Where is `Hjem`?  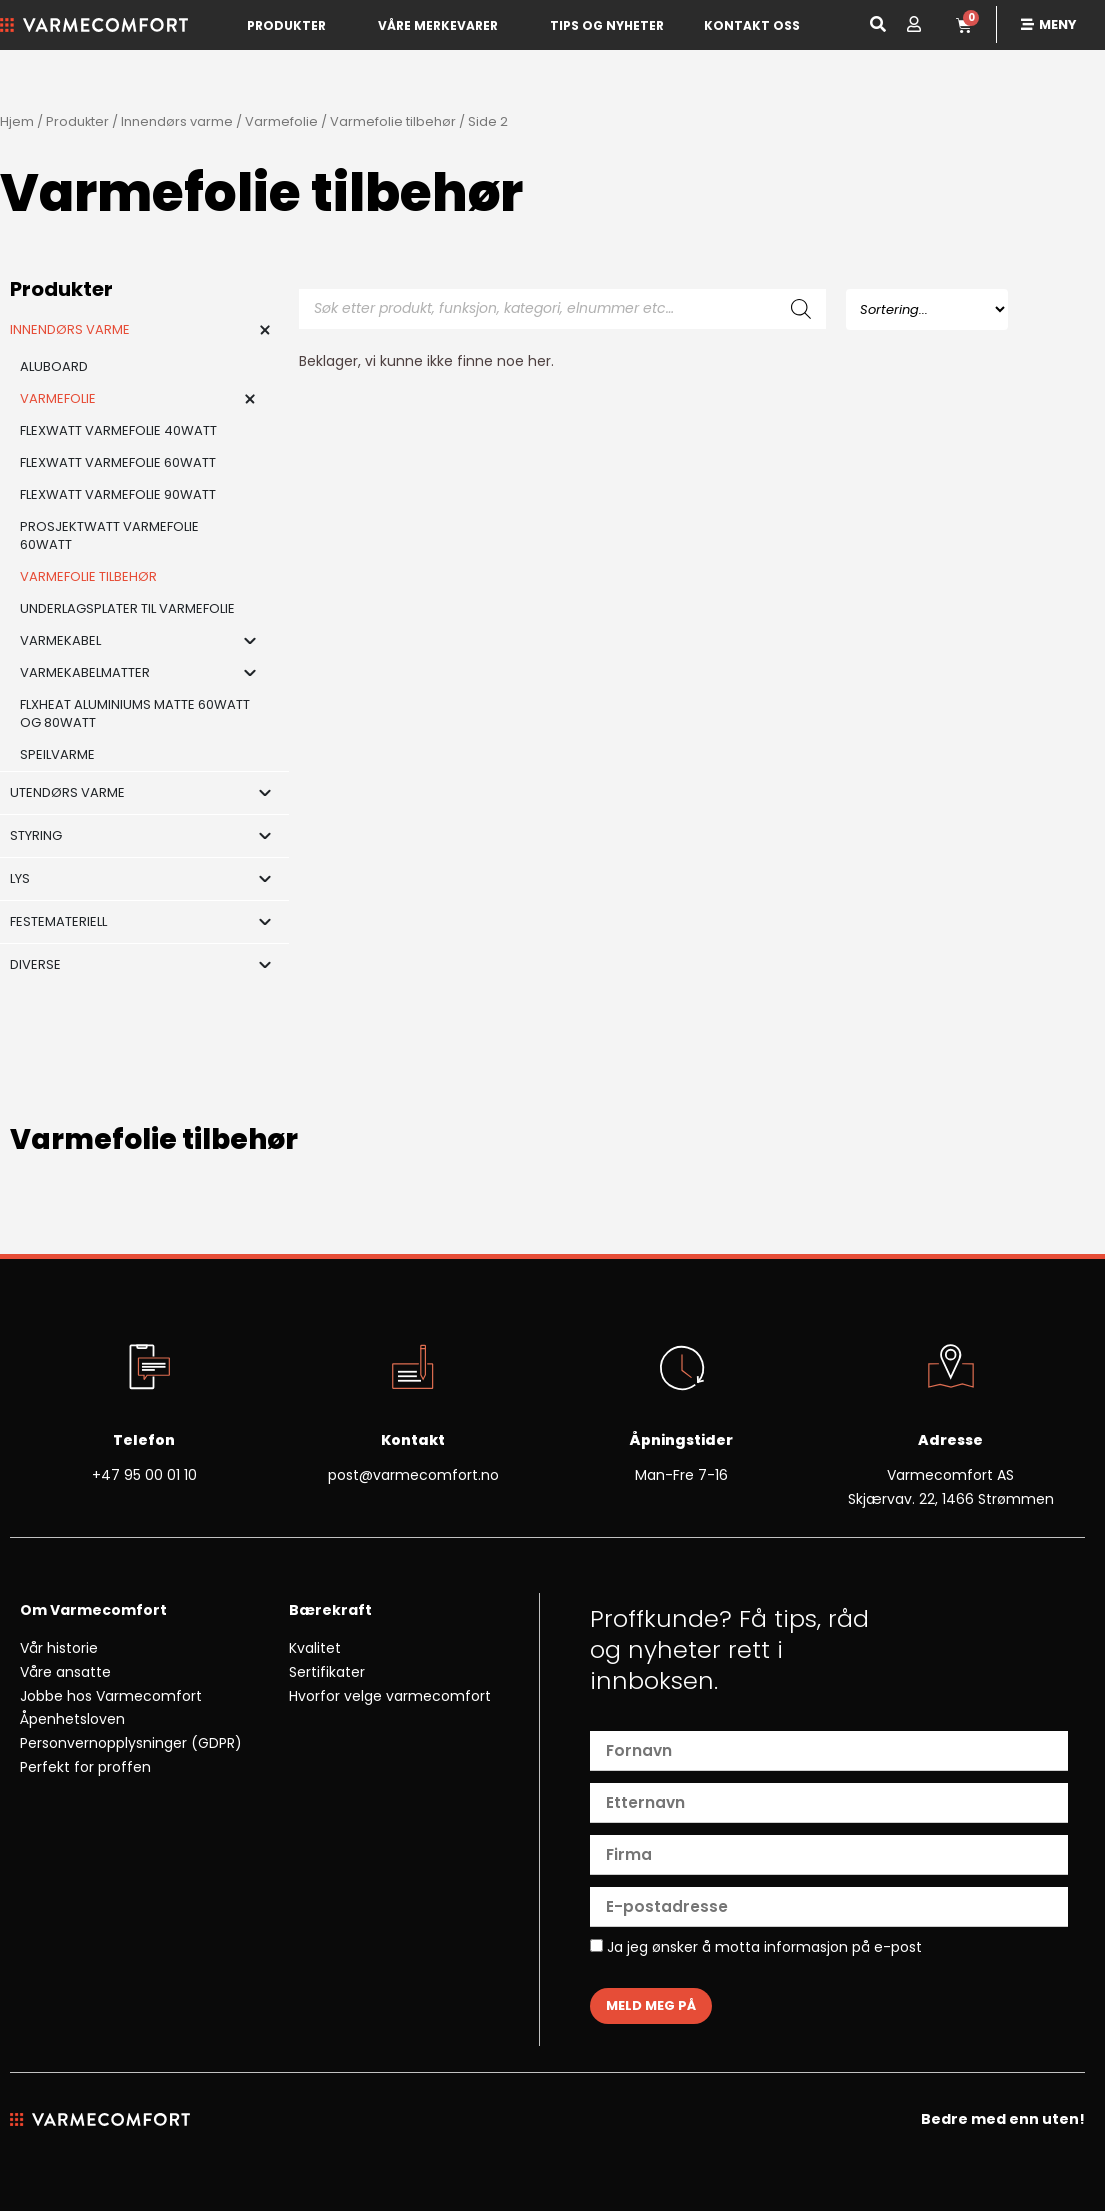
Hjem is located at coordinates (17, 121).